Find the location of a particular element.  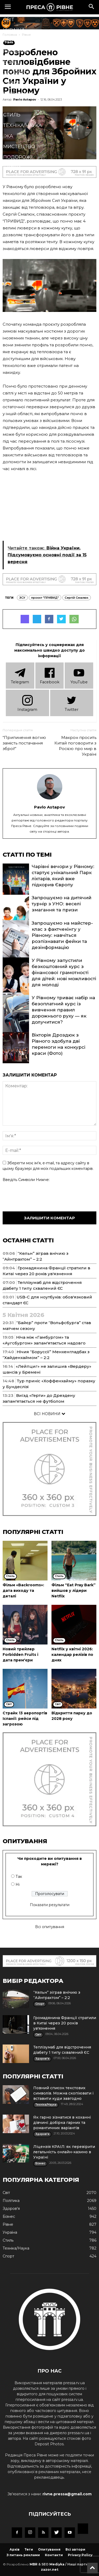

У Рівному запустили безкоштовний курс з фінансової грамотності для дітей: нові можливості для молоді is located at coordinates (64, 972).